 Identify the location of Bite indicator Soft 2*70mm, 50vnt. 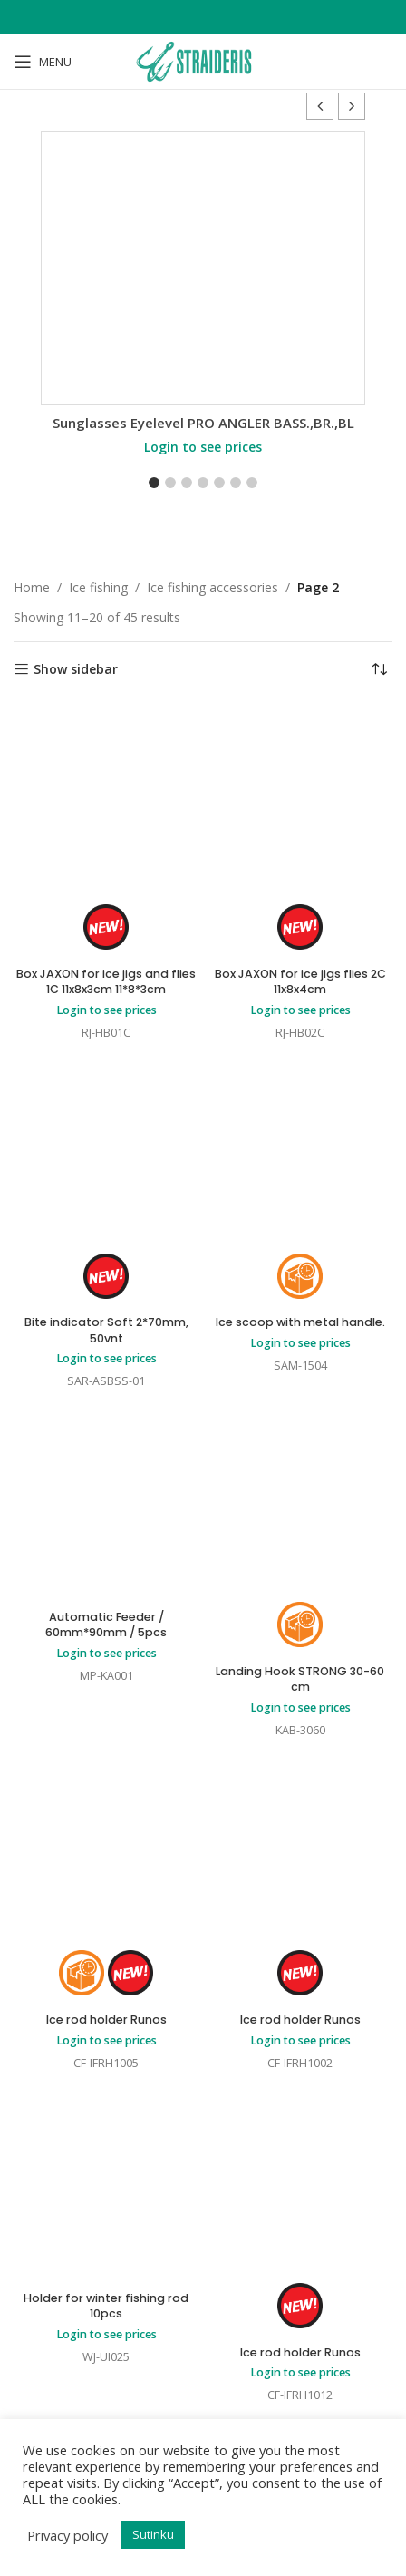
(106, 1330).